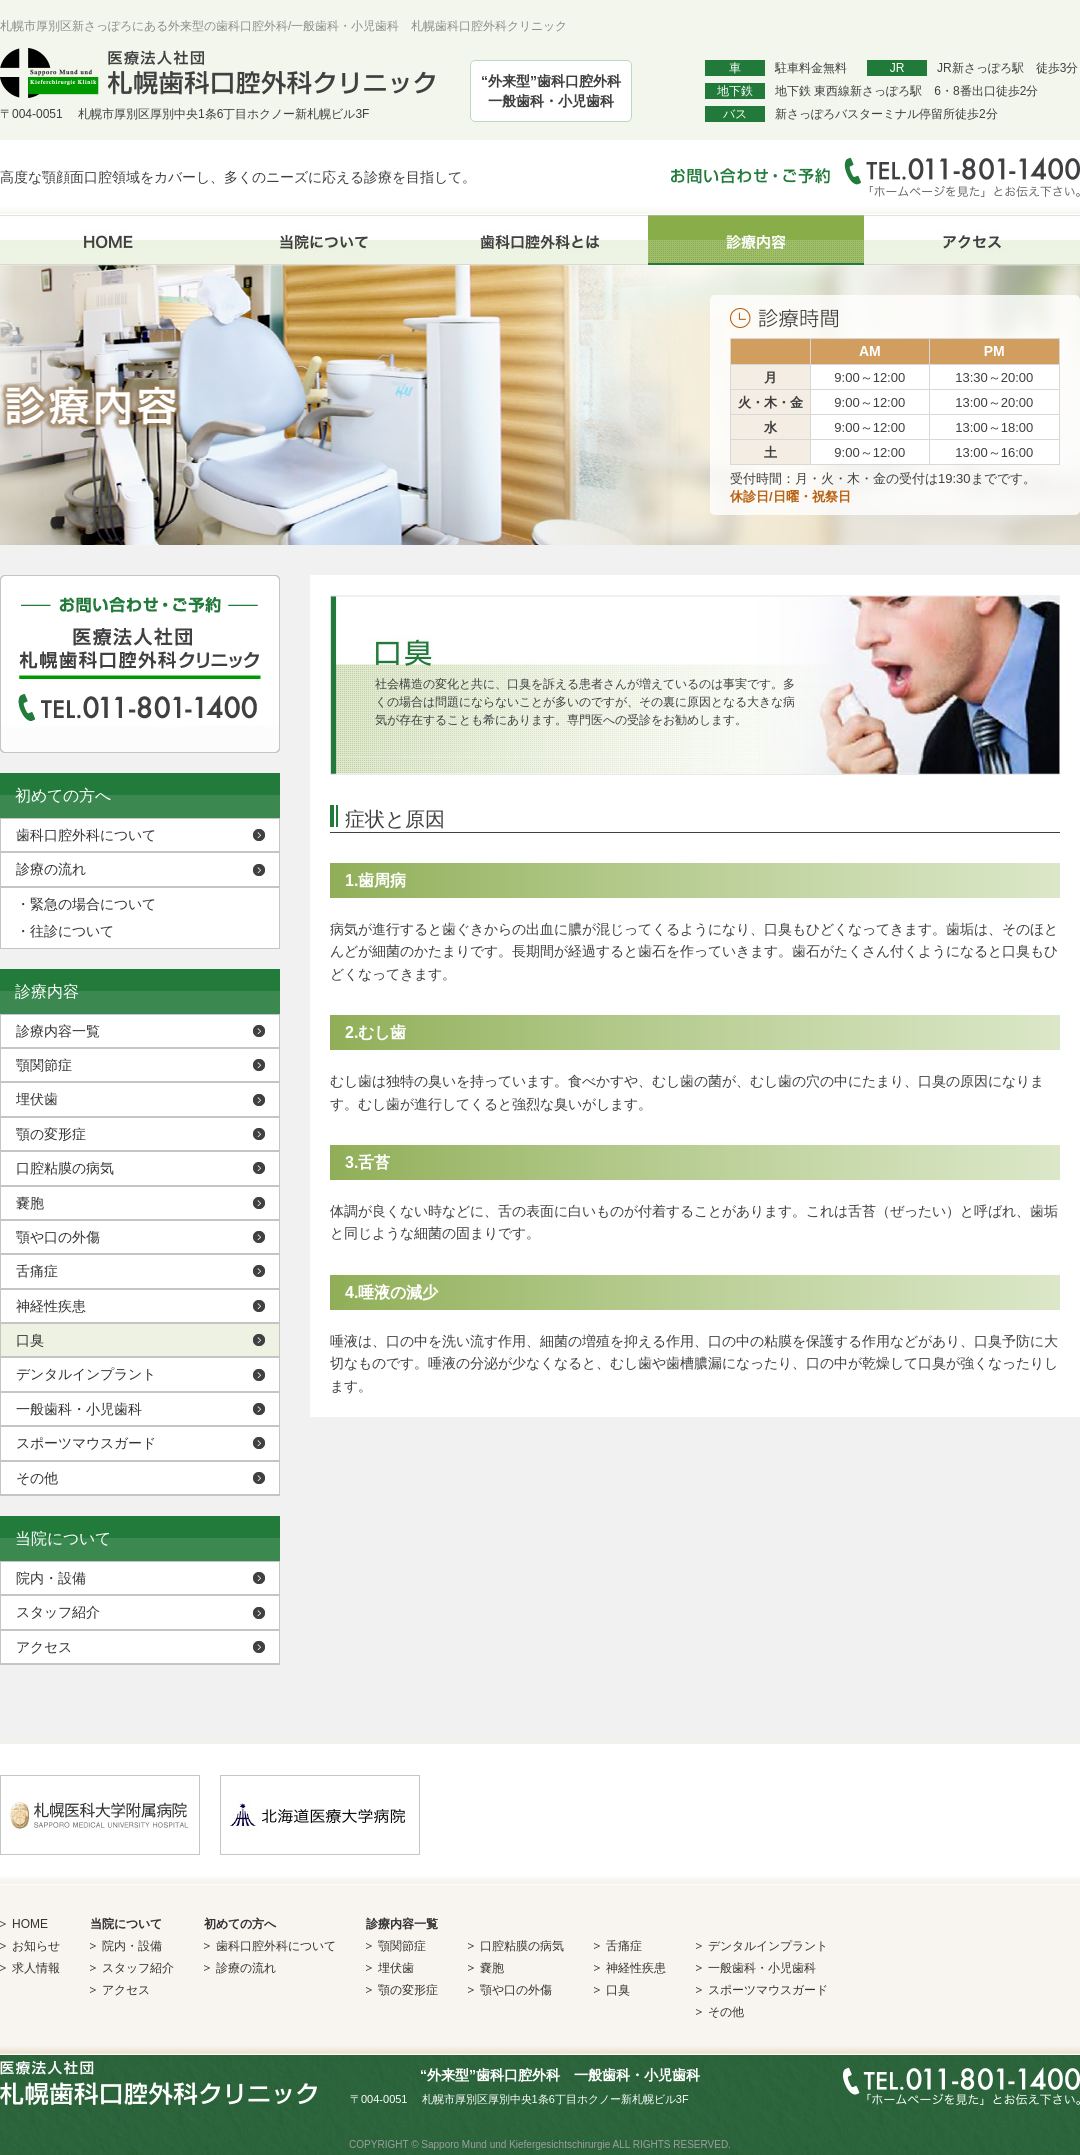 The width and height of the screenshot is (1080, 2155). I want to click on 歯科口腔外科について, so click(86, 835).